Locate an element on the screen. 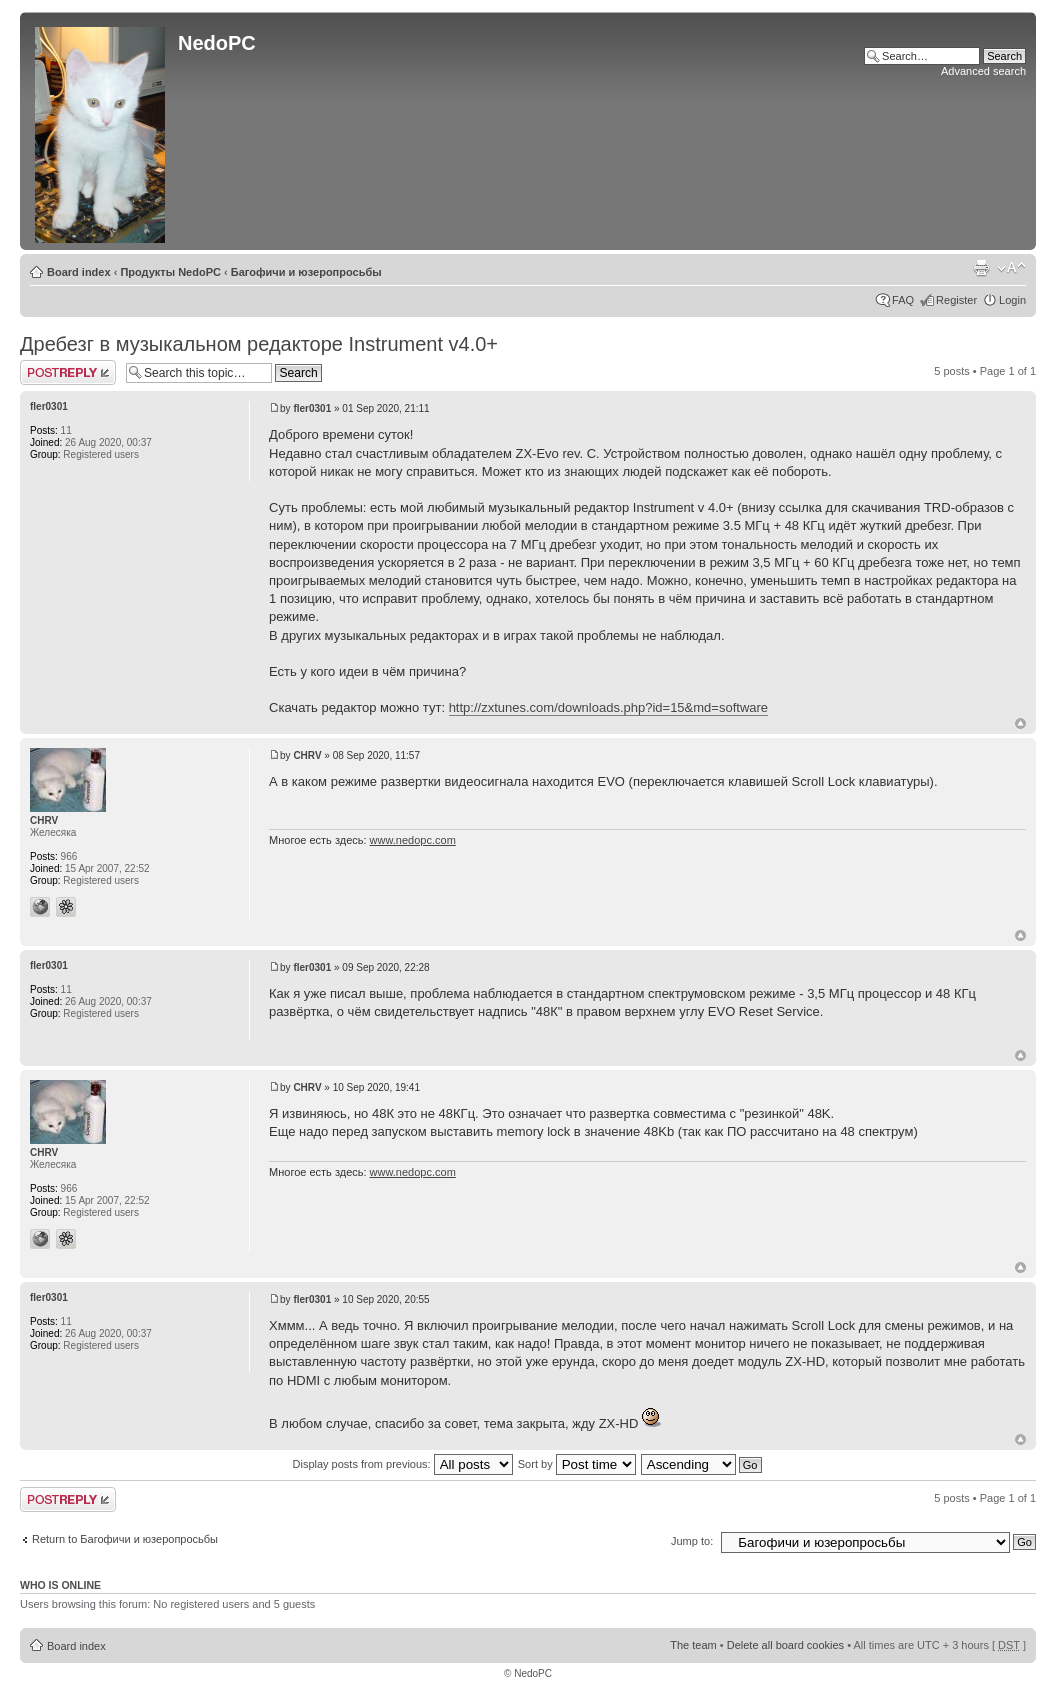 This screenshot has height=1696, width=1056. fler0301 is located at coordinates (312, 408).